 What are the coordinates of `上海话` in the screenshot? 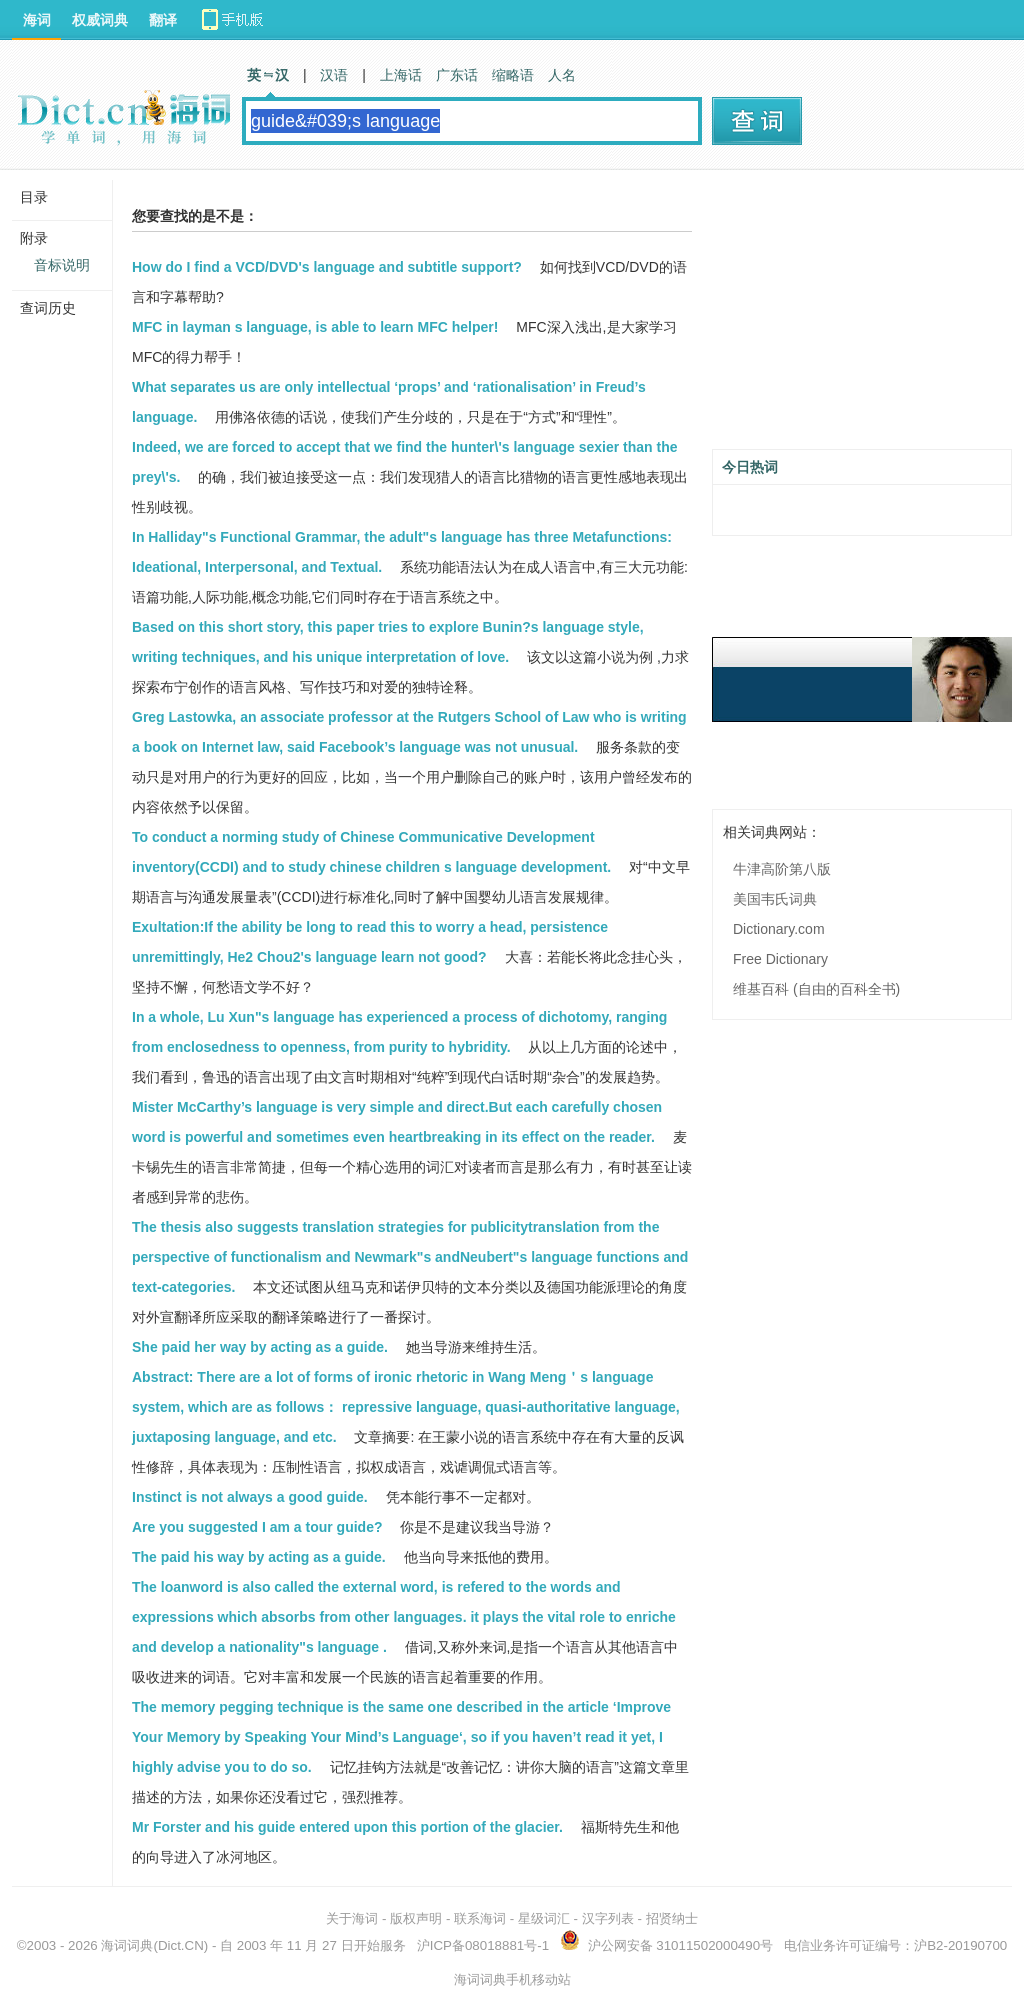 It's located at (401, 75).